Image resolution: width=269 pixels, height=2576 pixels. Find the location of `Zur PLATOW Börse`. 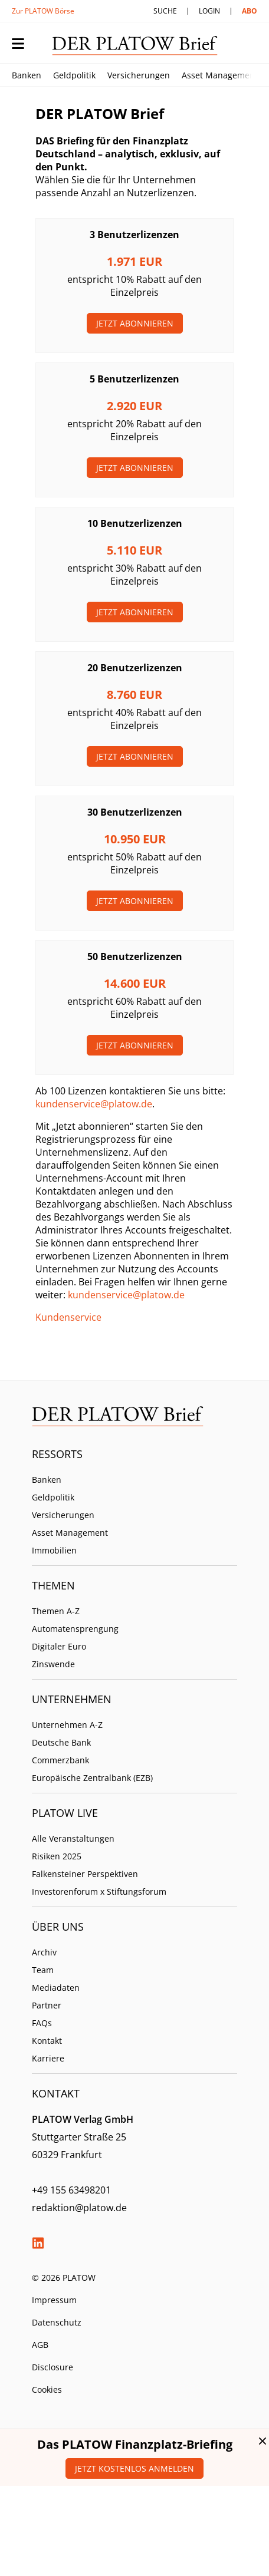

Zur PLATOW Börse is located at coordinates (43, 11).